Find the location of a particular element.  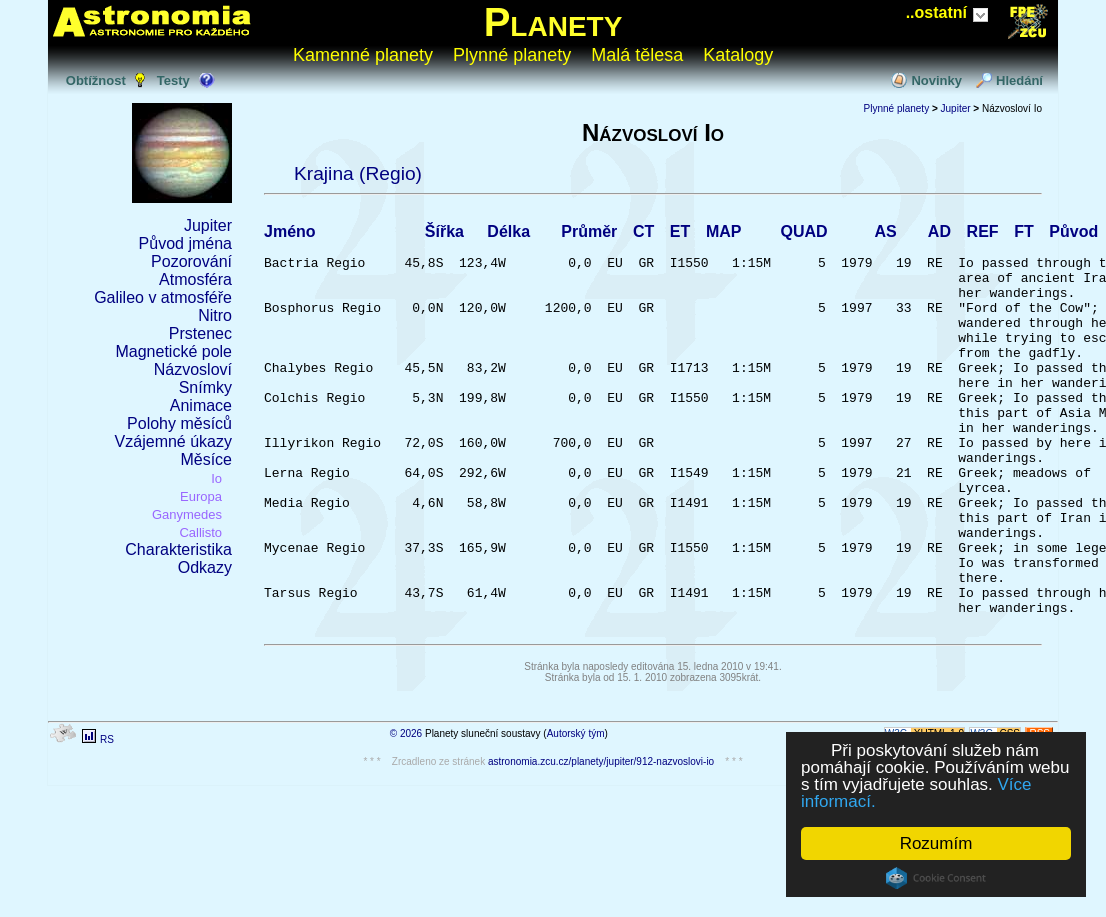

Prstenec is located at coordinates (200, 333).